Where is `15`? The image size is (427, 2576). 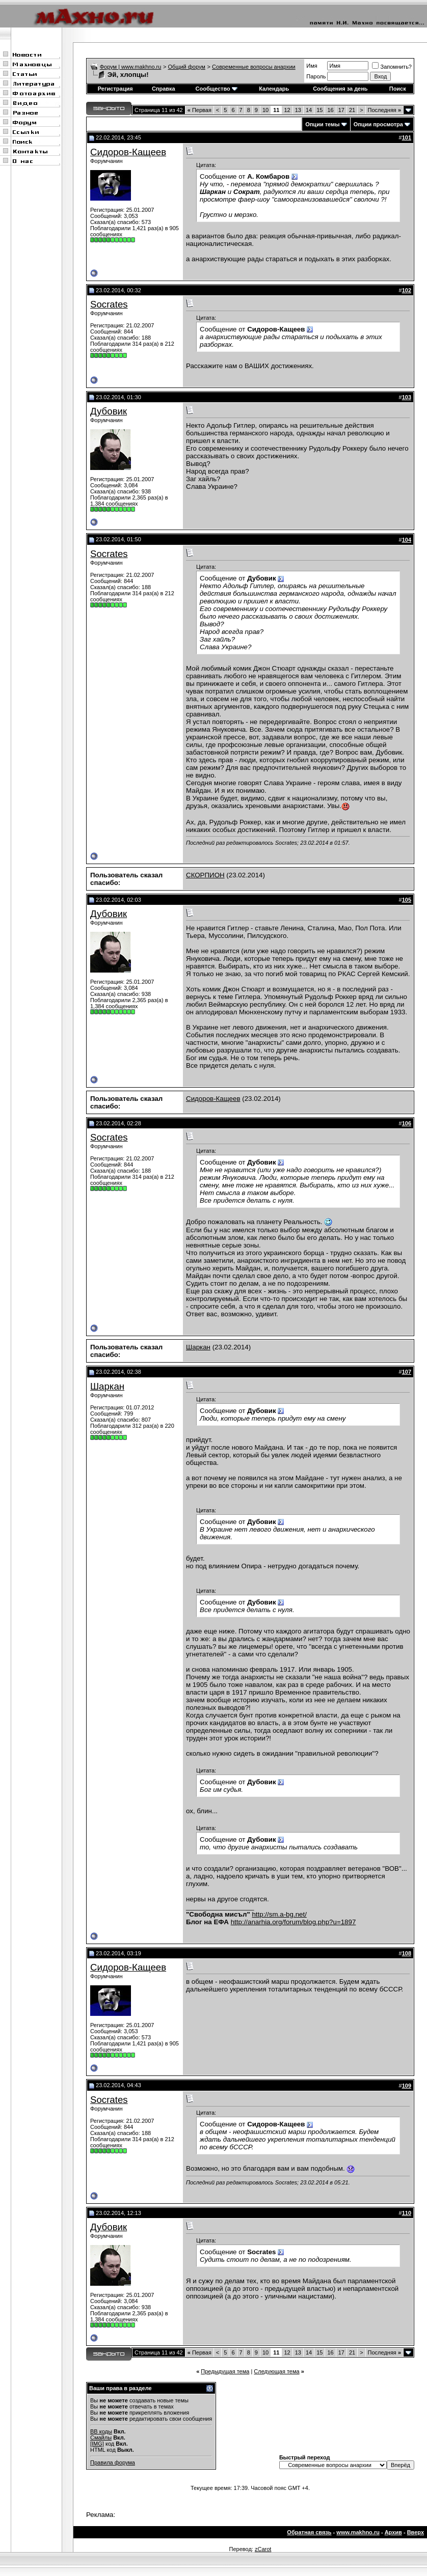
15 is located at coordinates (319, 110).